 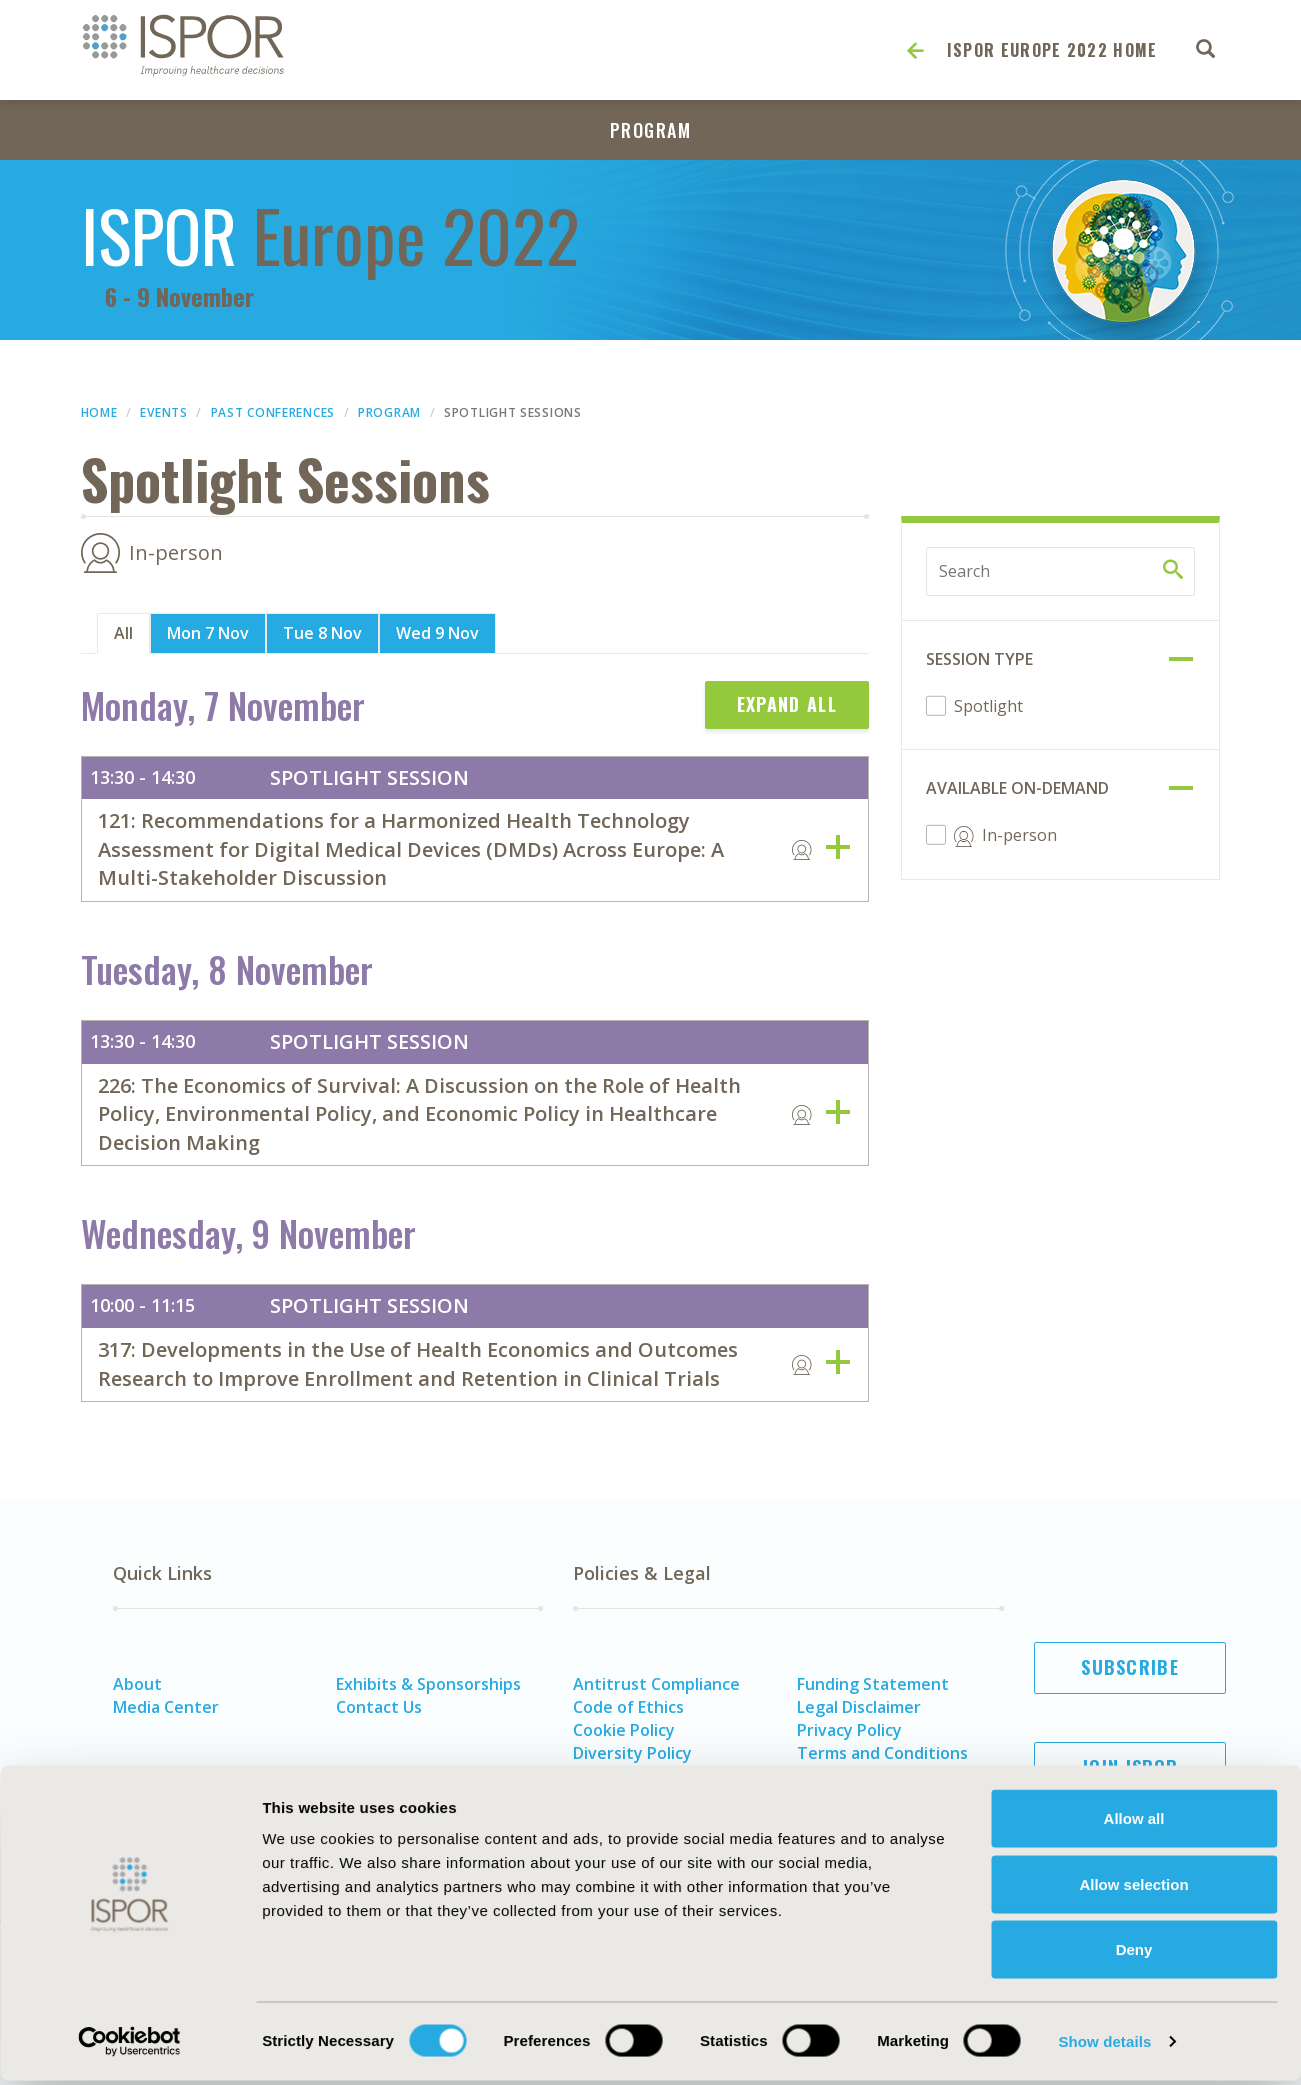 I want to click on Expand All, so click(x=787, y=704).